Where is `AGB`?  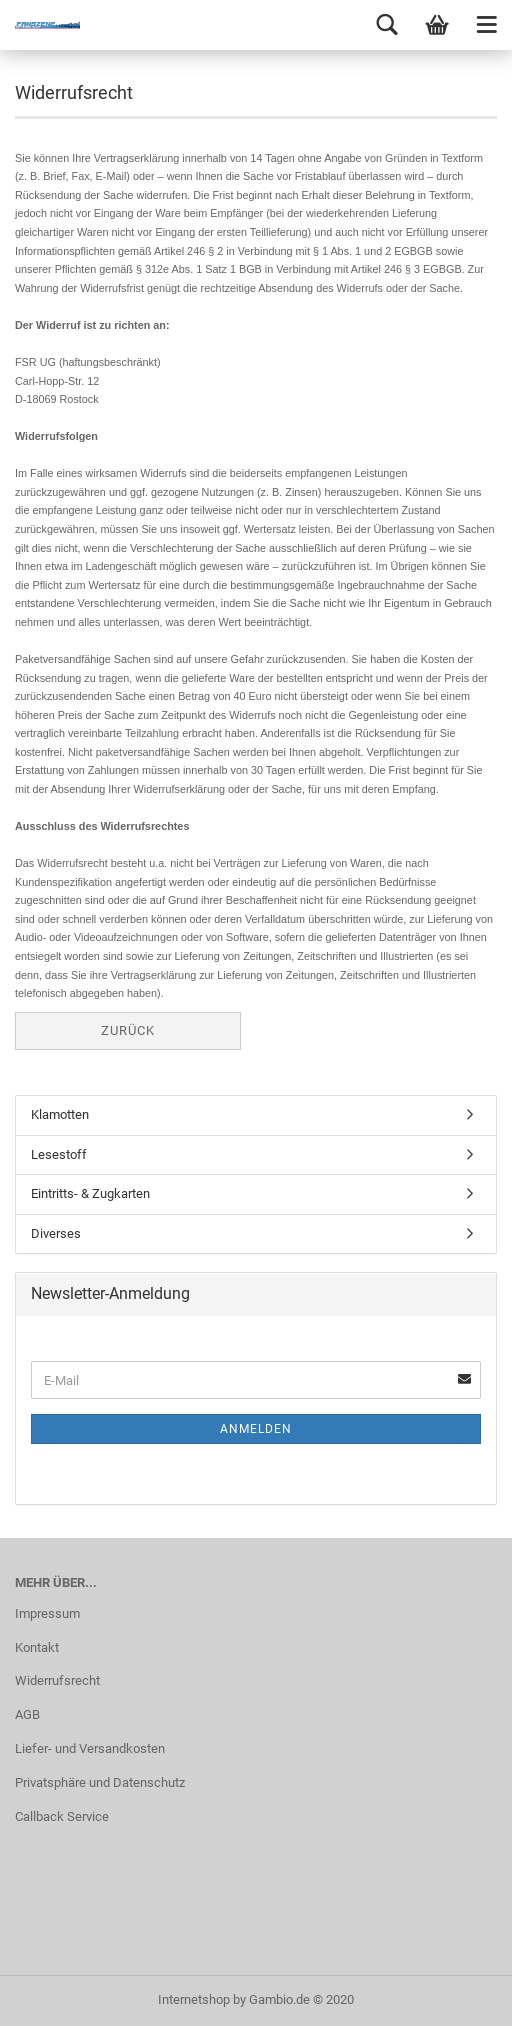 AGB is located at coordinates (27, 1714).